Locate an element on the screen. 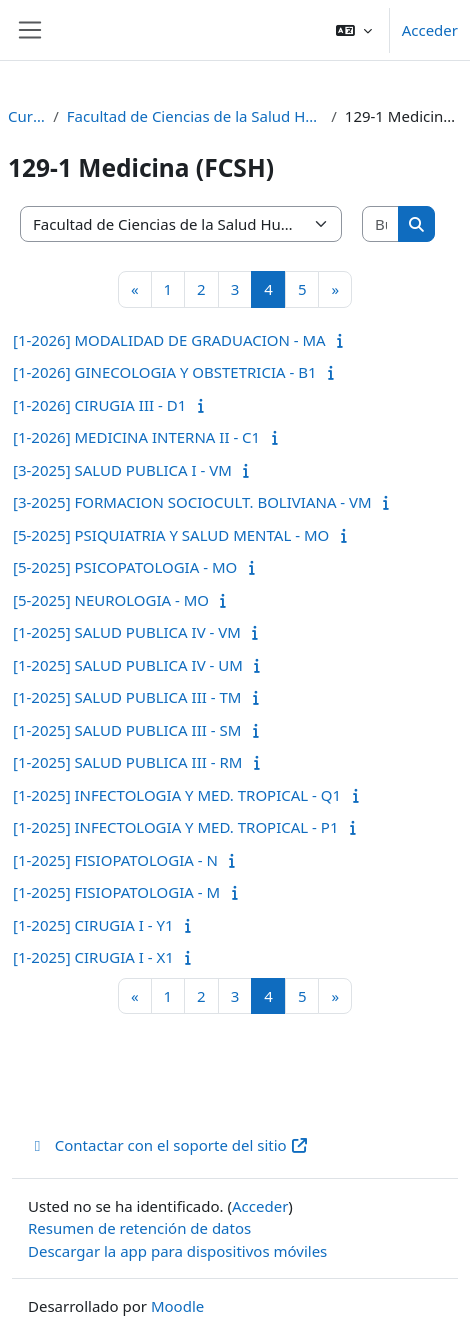  Acceder is located at coordinates (430, 30).